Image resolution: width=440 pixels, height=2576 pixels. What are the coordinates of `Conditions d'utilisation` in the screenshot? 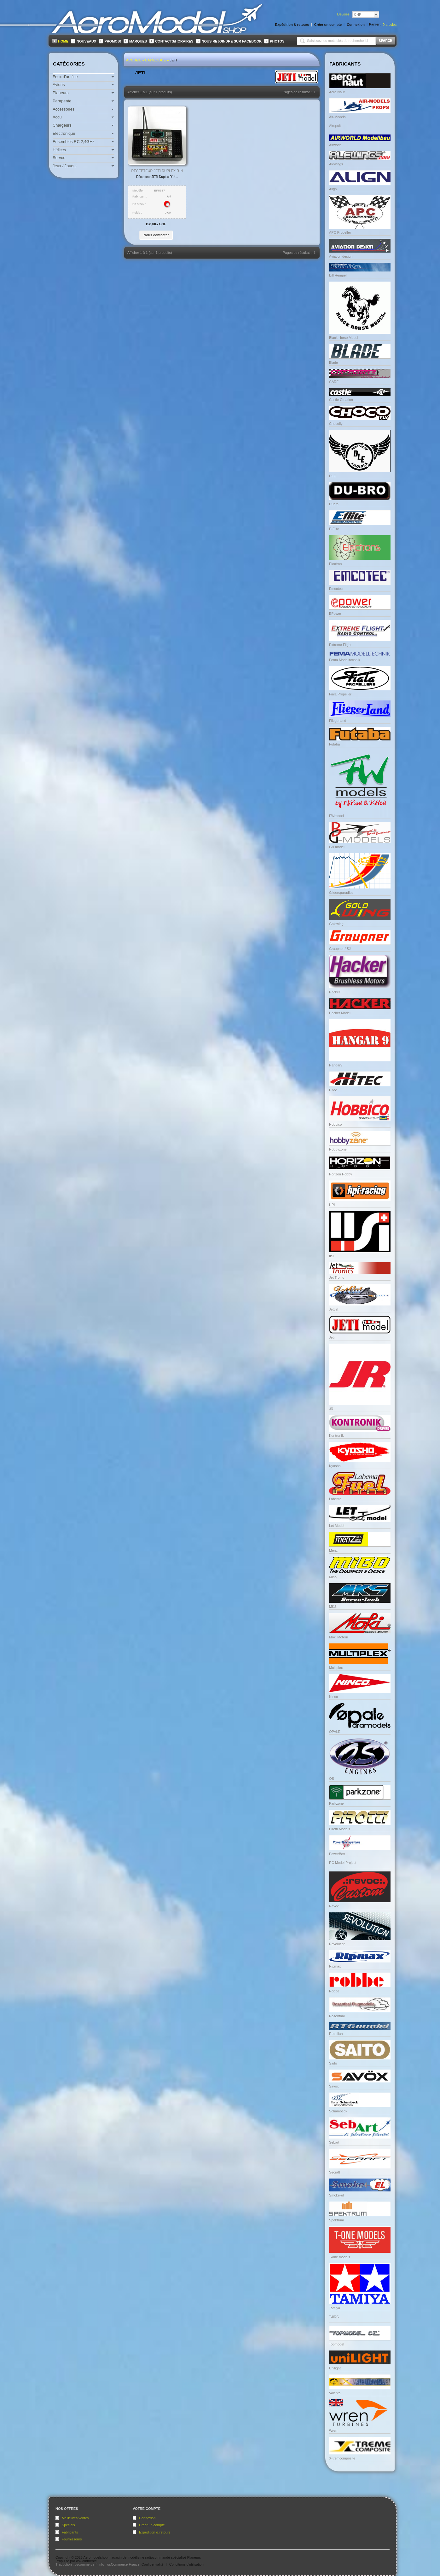 It's located at (186, 2564).